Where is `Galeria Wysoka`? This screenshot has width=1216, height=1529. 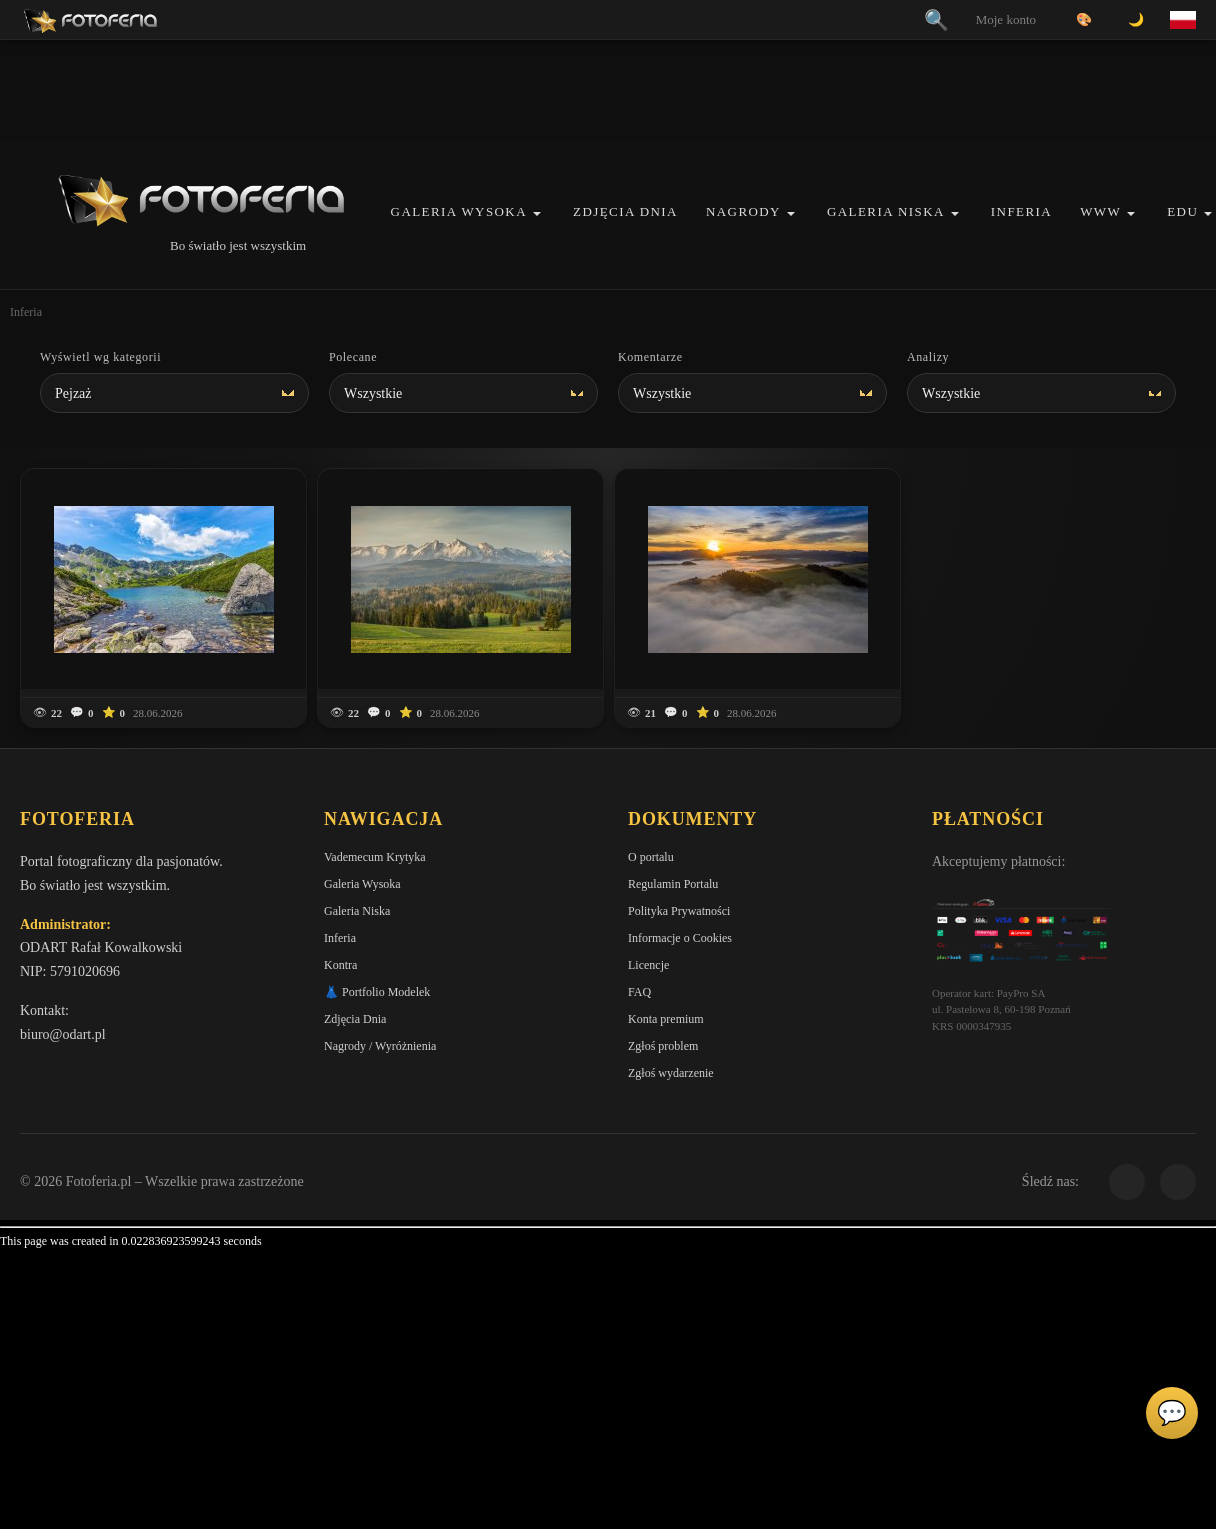
Galeria Wysoka is located at coordinates (459, 211).